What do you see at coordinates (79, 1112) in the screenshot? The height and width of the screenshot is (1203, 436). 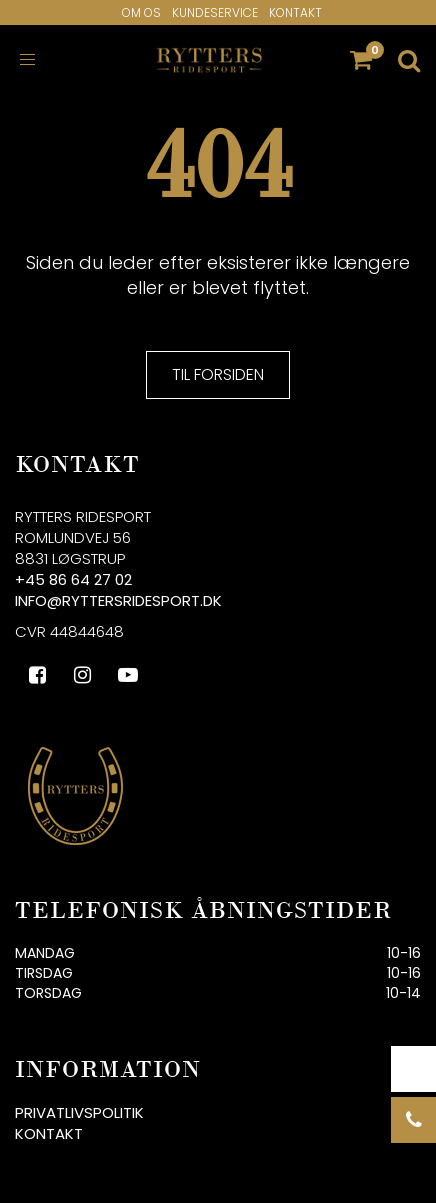 I see `Privatlivspolitik` at bounding box center [79, 1112].